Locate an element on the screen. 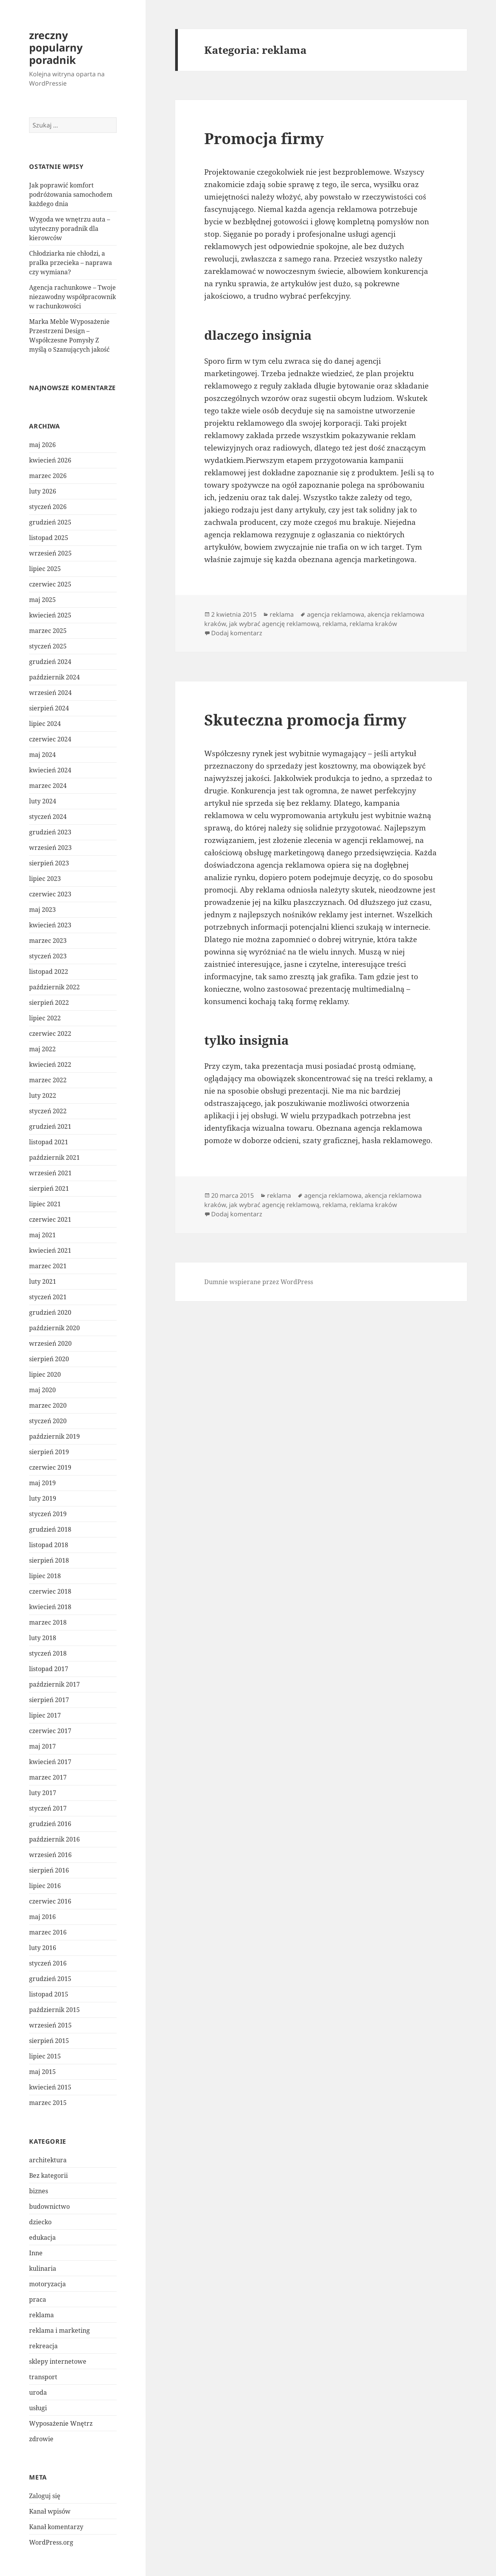 Image resolution: width=496 pixels, height=2576 pixels. lipiec 2015 is located at coordinates (45, 2056).